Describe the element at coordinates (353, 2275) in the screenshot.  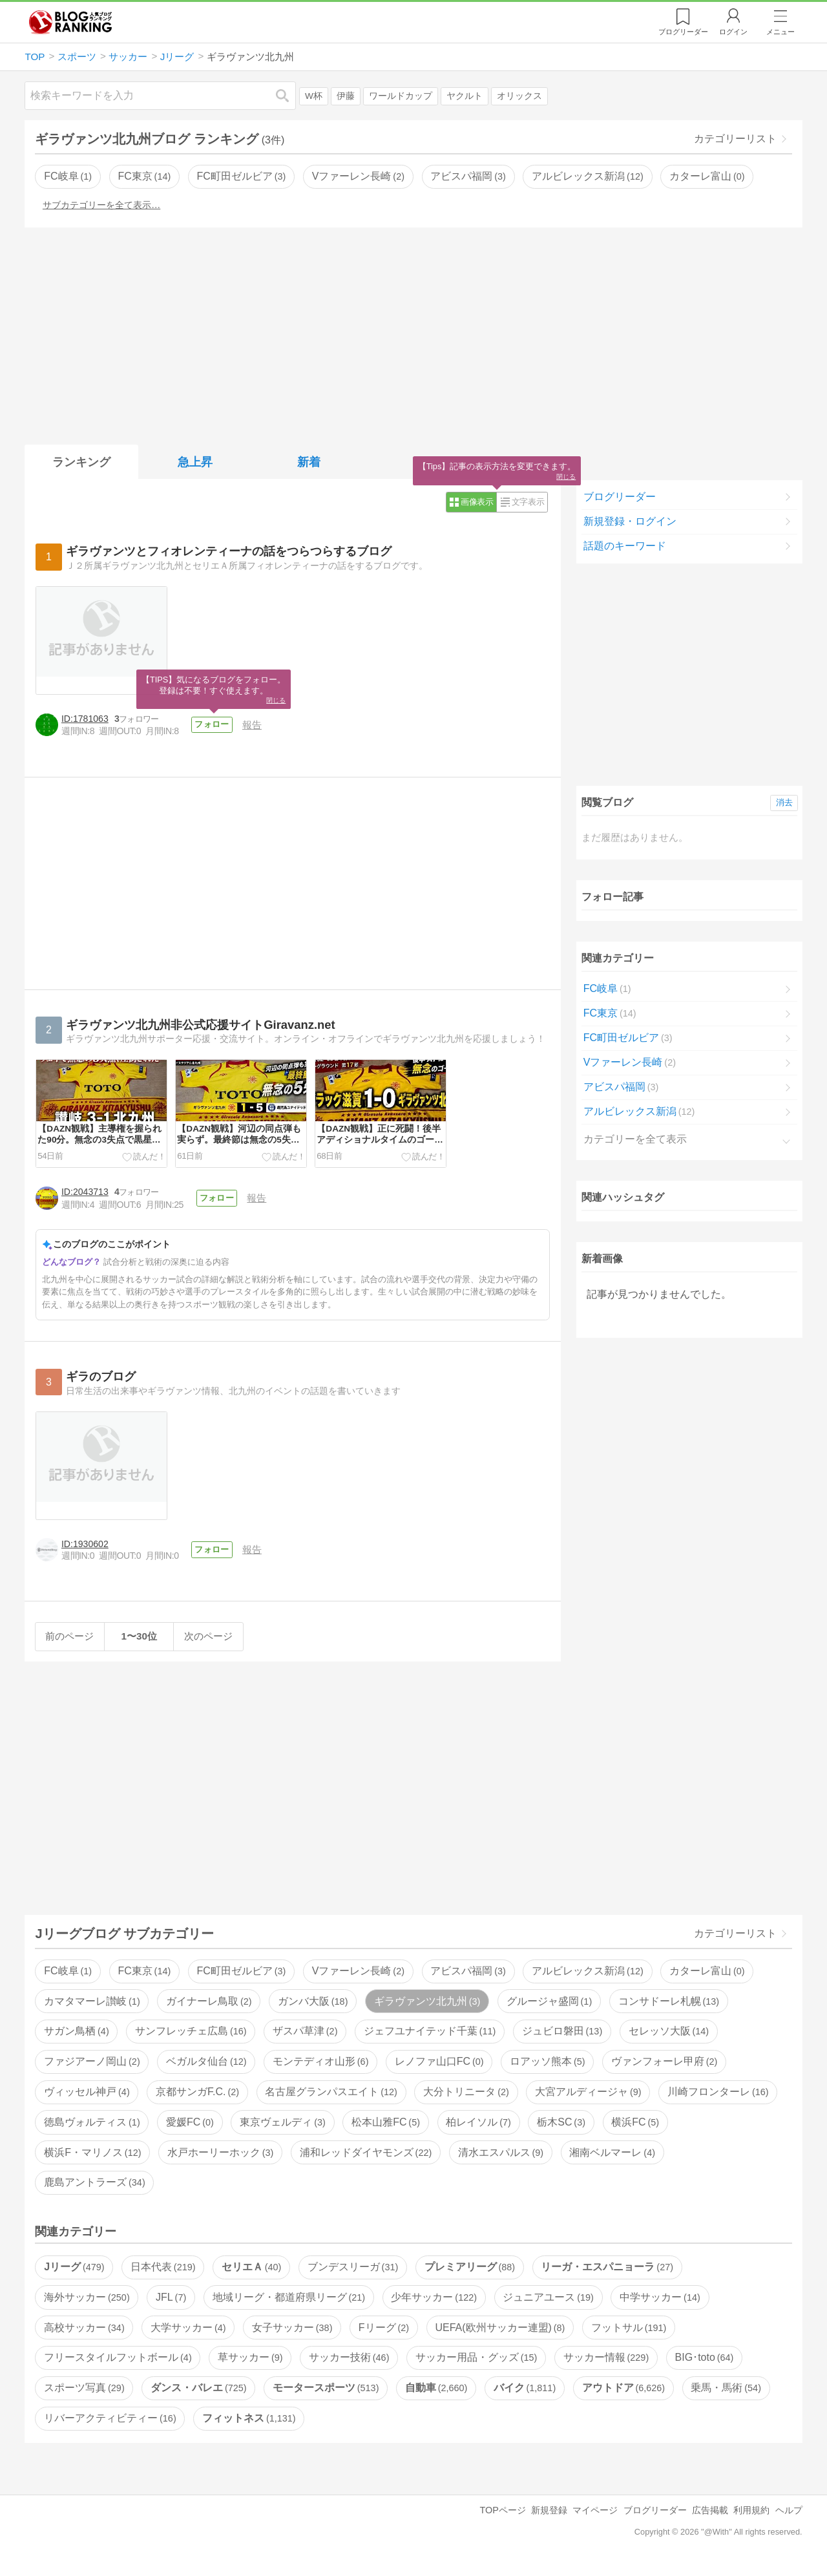
I see `ブンデスリーガ` at that location.